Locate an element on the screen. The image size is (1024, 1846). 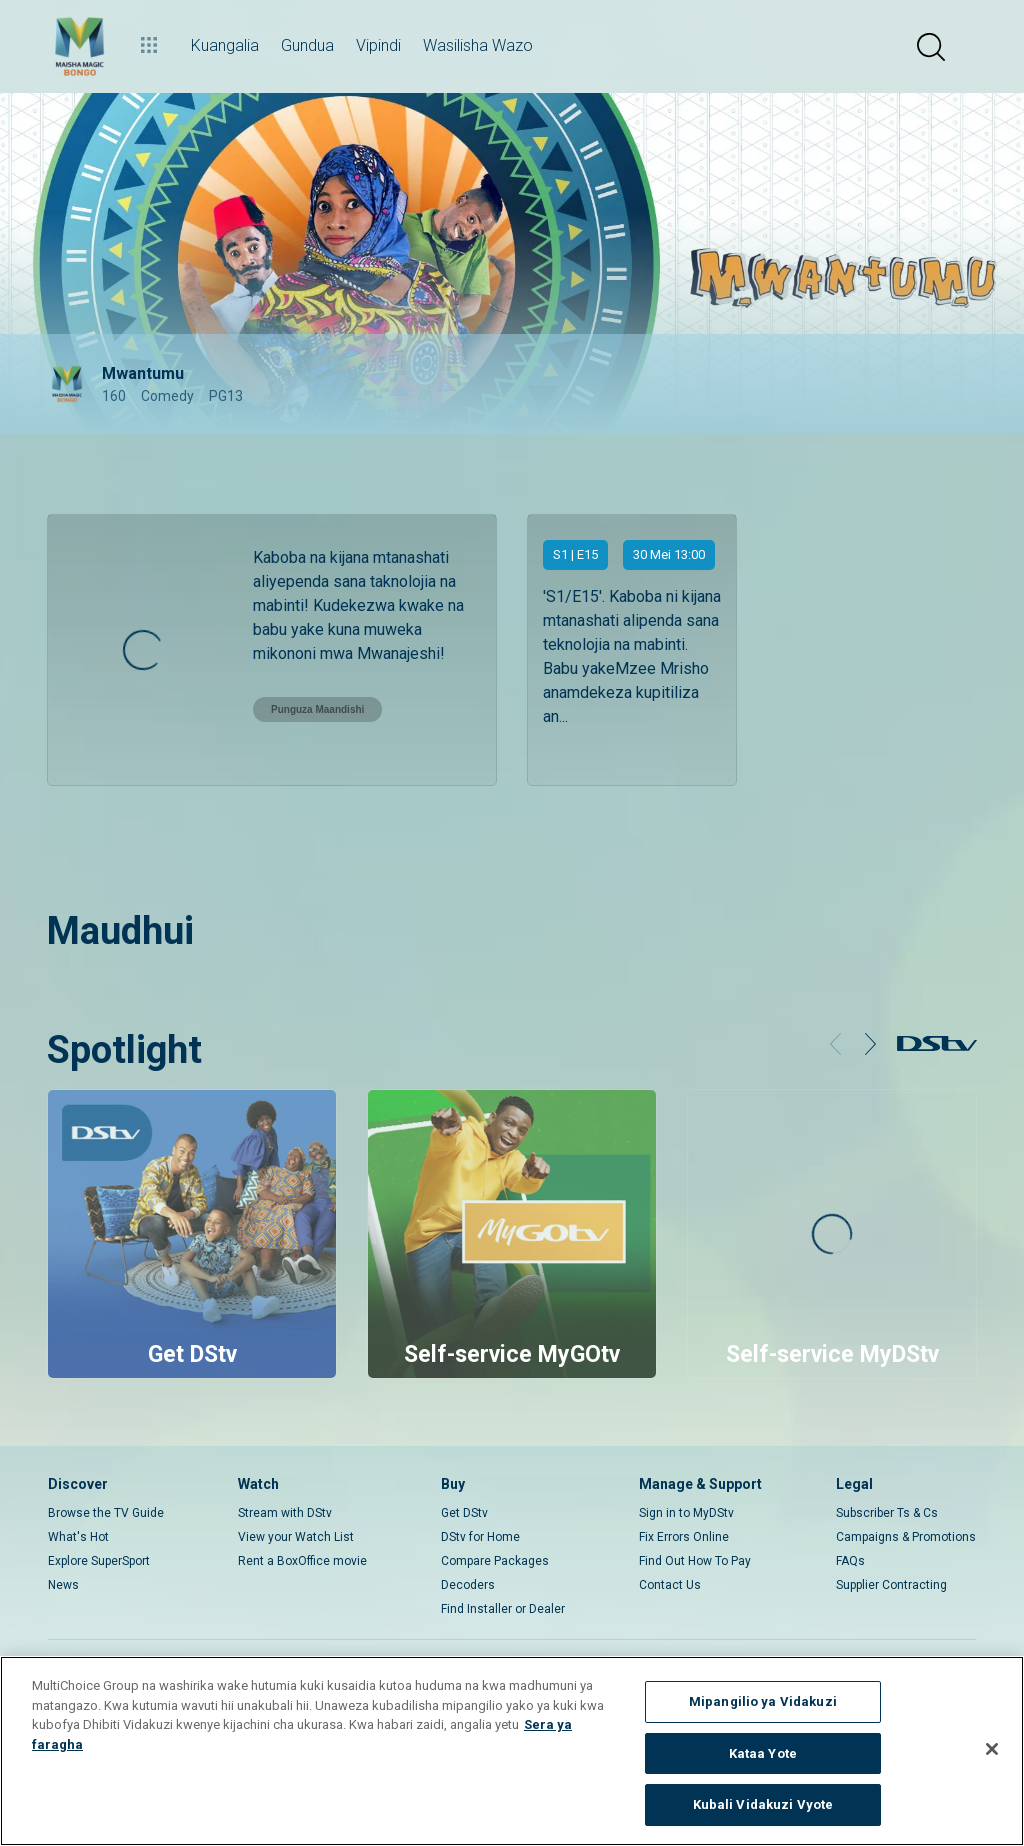
[Funga] is located at coordinates (992, 1749).